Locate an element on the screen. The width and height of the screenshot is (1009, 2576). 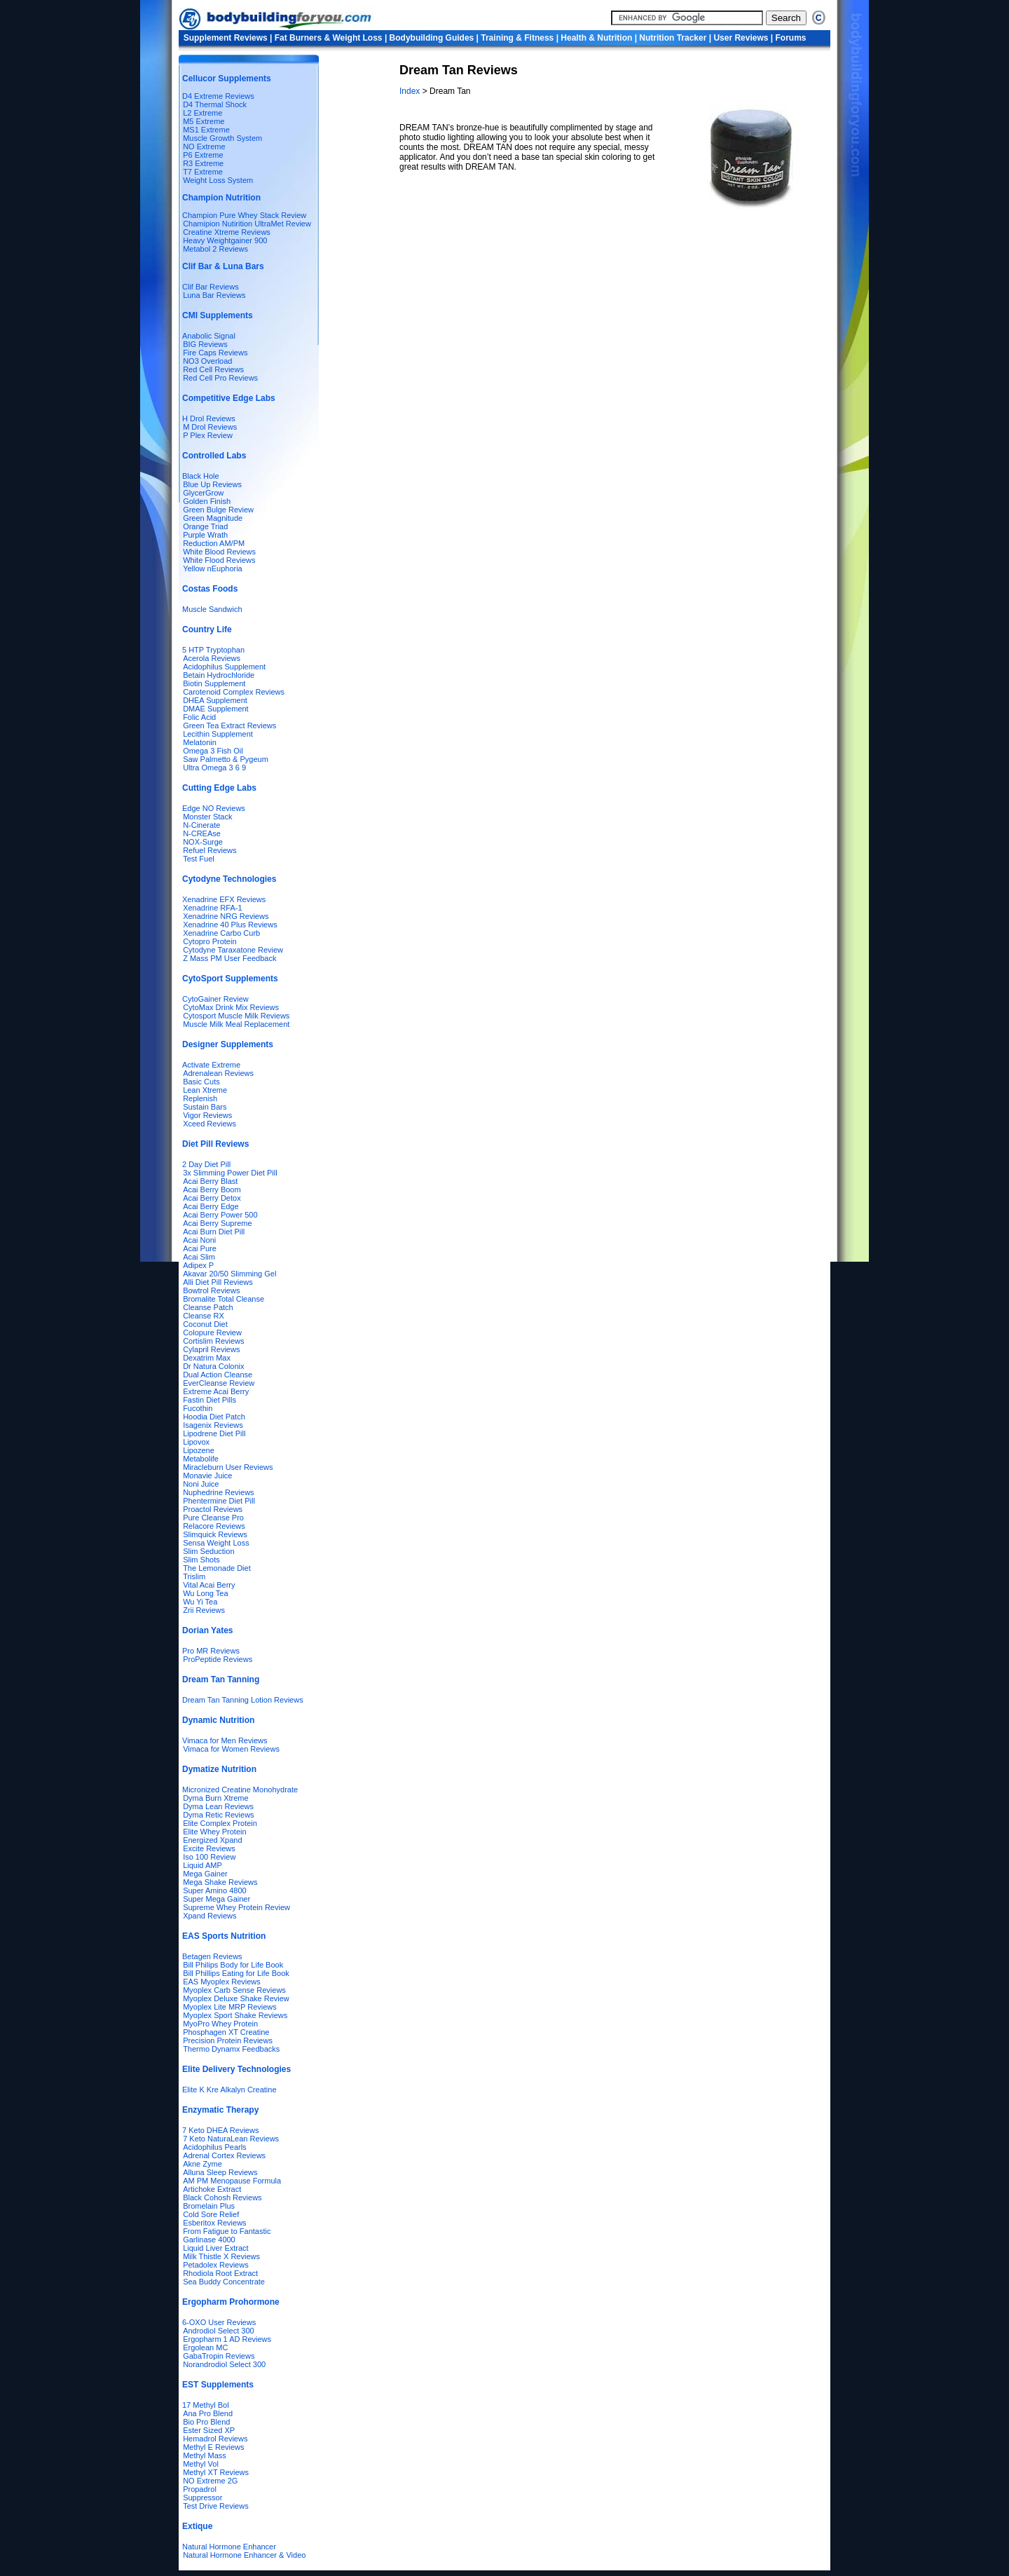
Xpand Reviews is located at coordinates (209, 1915).